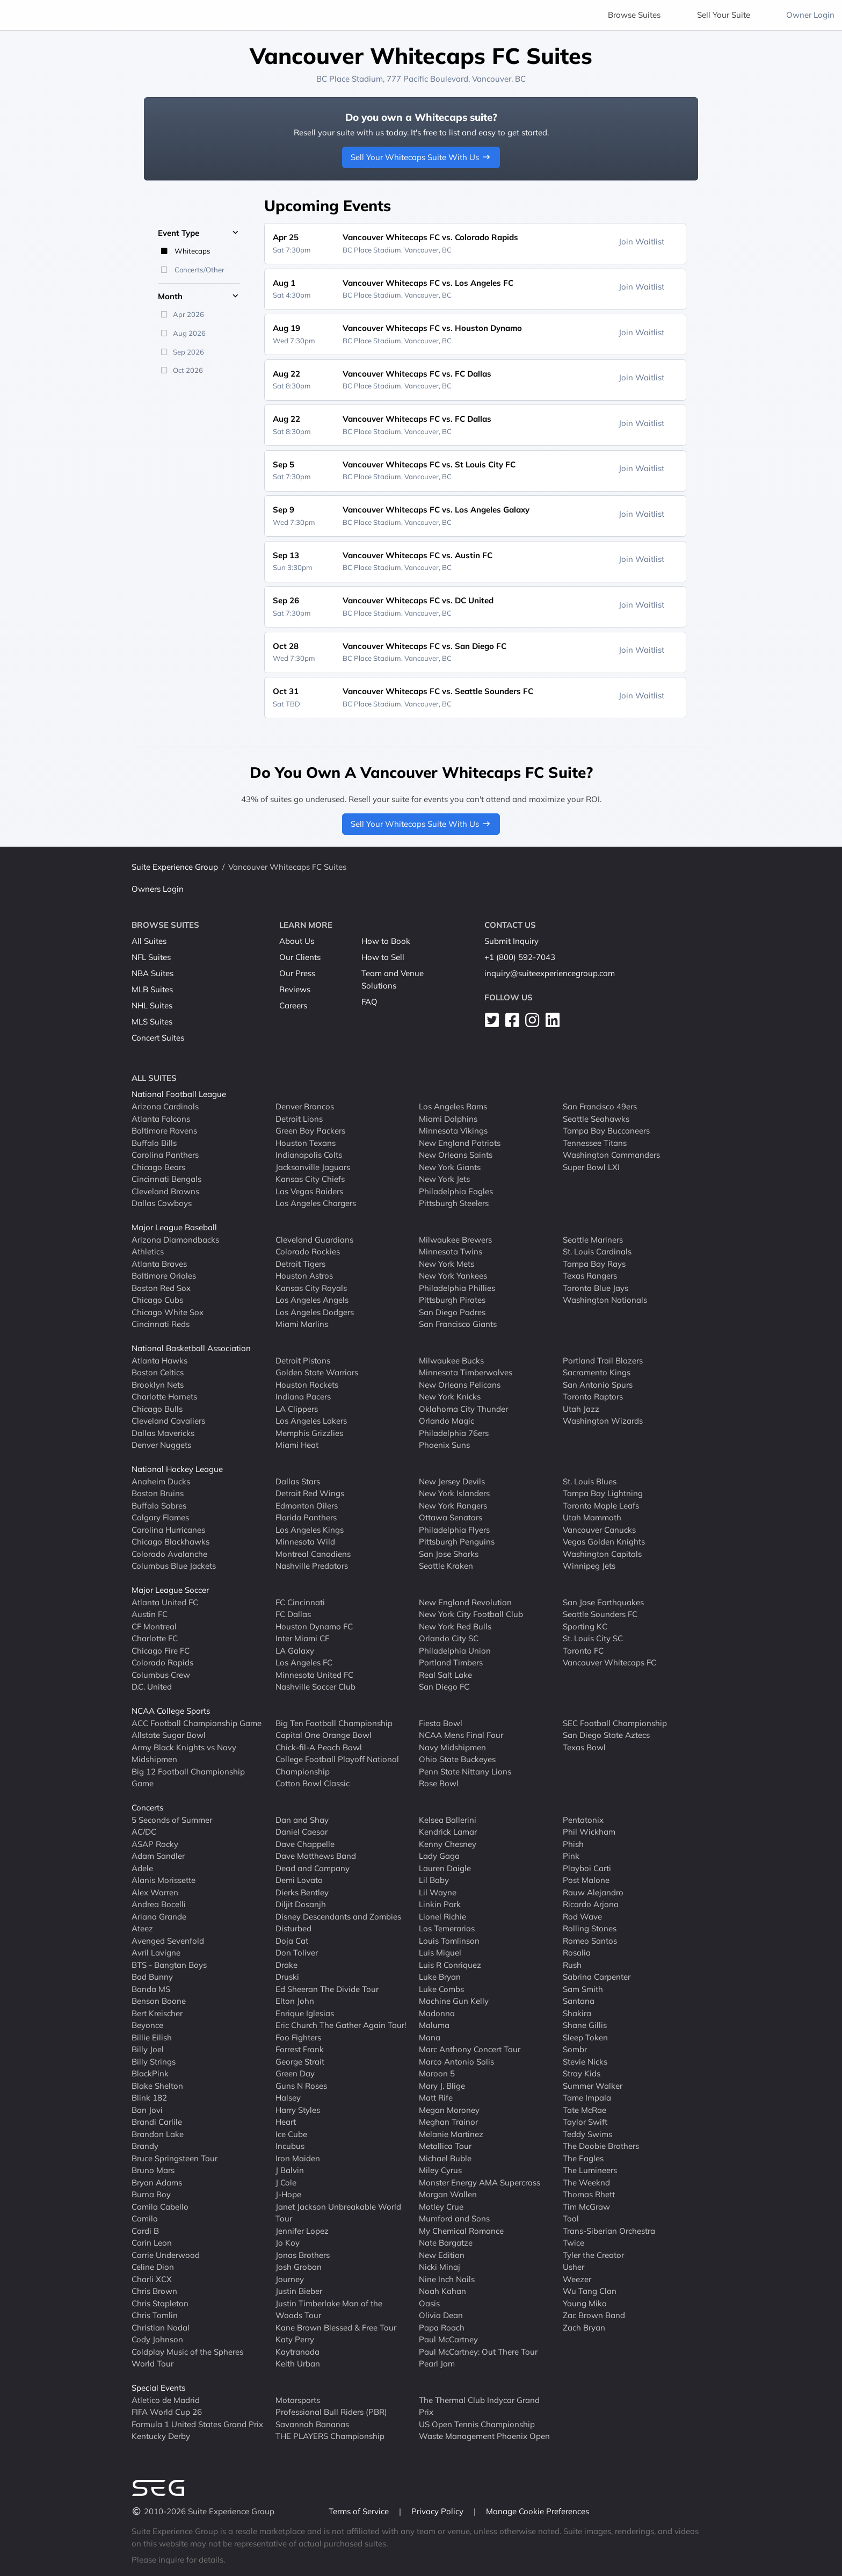 This screenshot has height=2576, width=842. What do you see at coordinates (454, 2001) in the screenshot?
I see `Machine Gun Kelly` at bounding box center [454, 2001].